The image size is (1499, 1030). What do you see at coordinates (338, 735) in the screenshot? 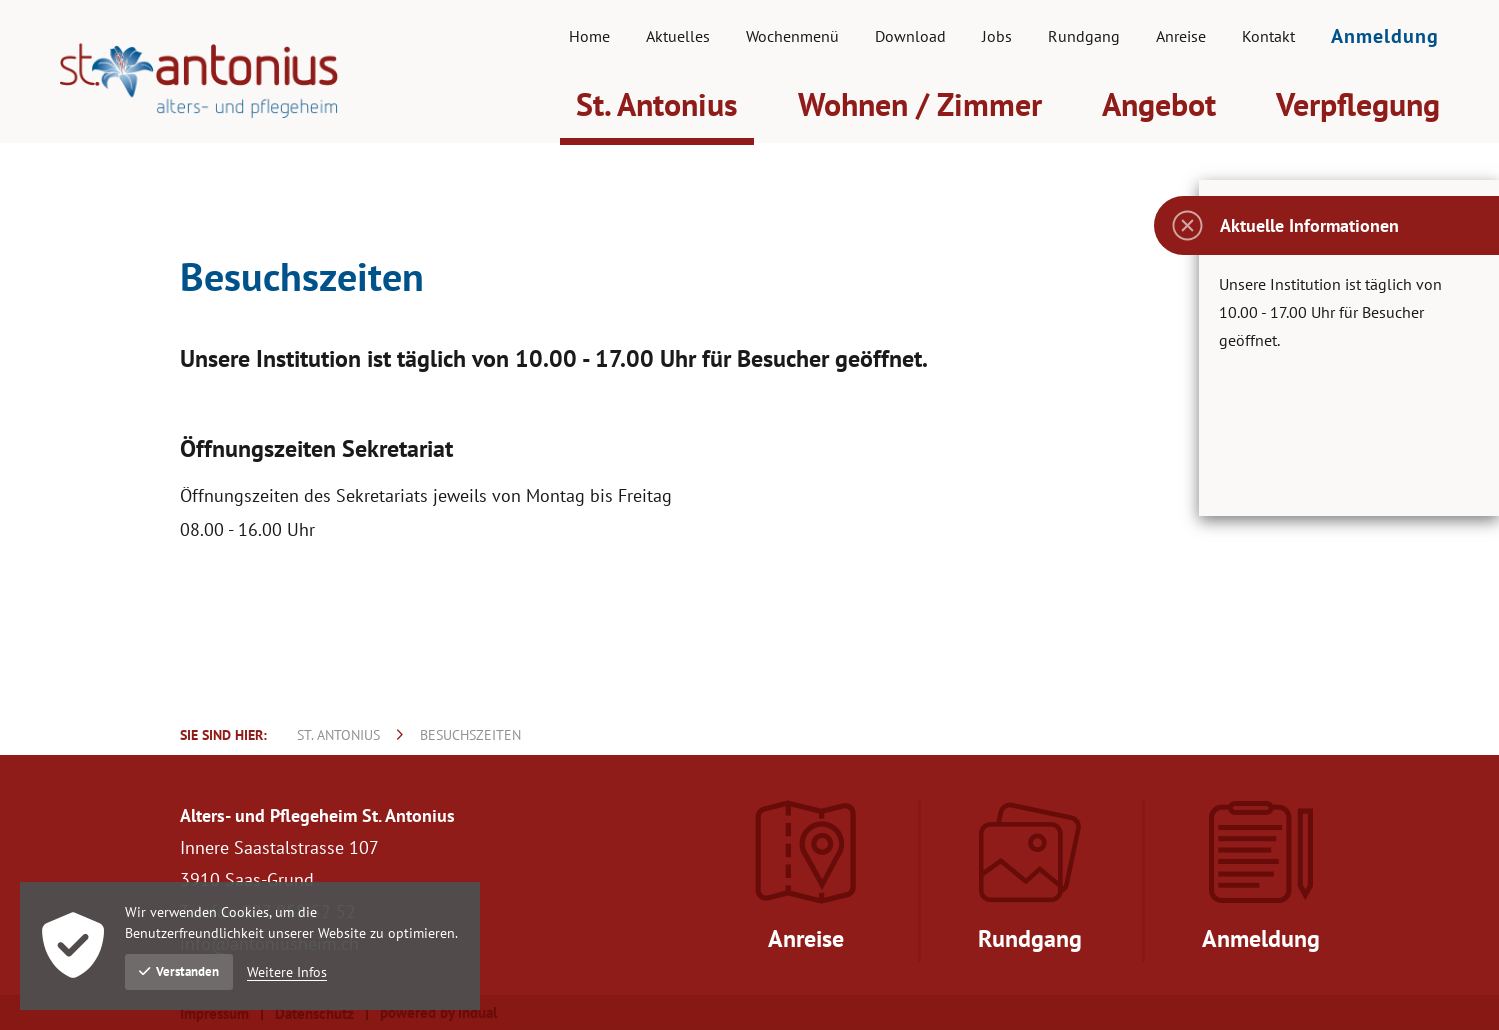
I see `St. Antonius` at bounding box center [338, 735].